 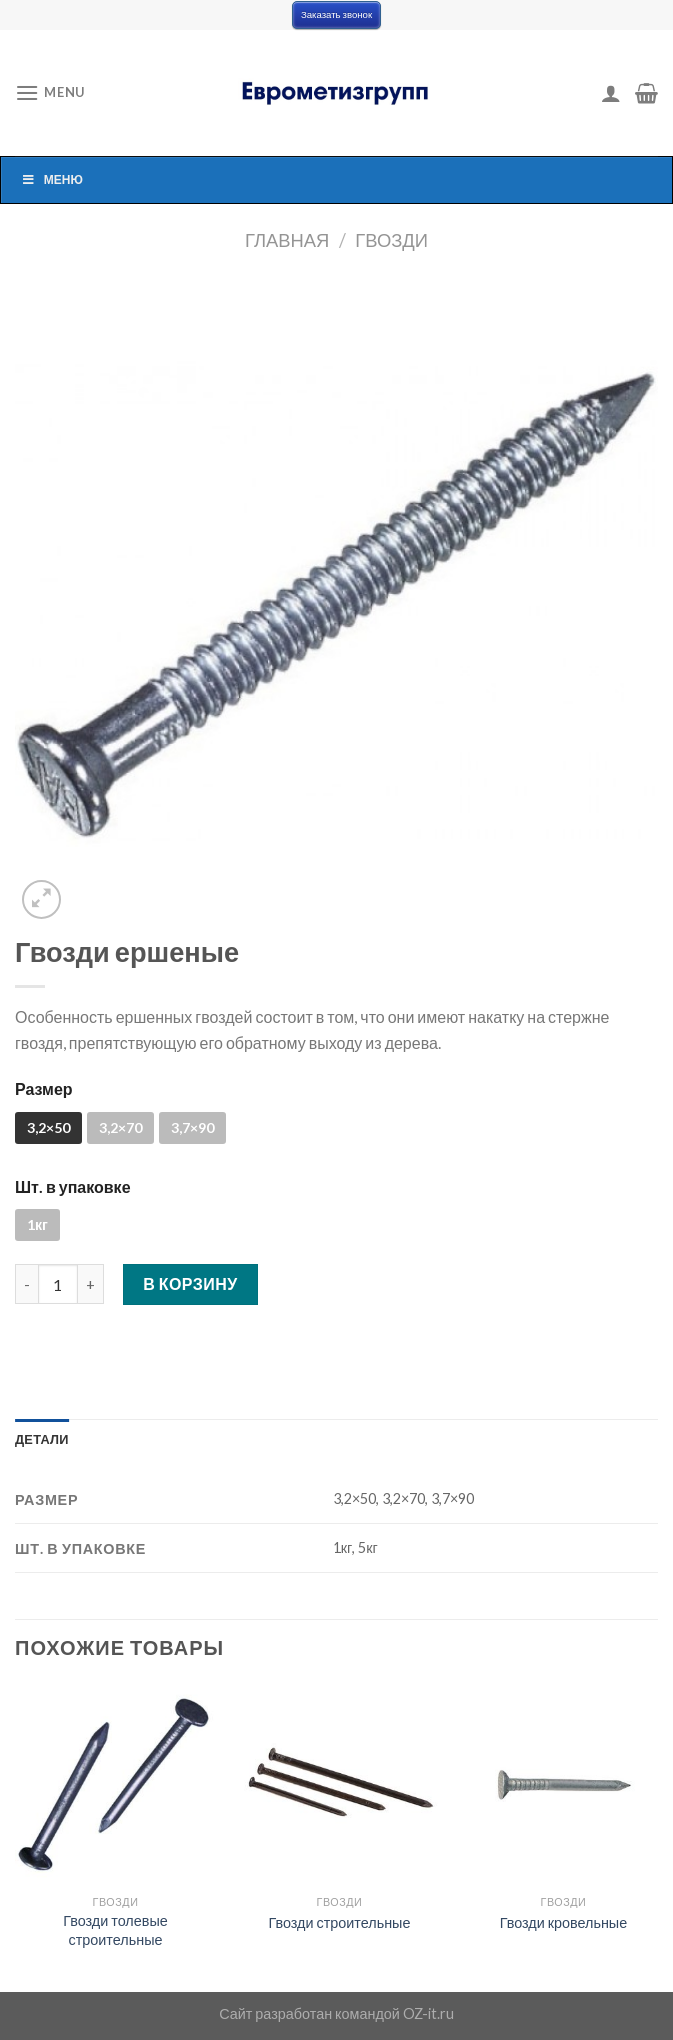 I want to click on OZ-it.ru, so click(x=428, y=2013).